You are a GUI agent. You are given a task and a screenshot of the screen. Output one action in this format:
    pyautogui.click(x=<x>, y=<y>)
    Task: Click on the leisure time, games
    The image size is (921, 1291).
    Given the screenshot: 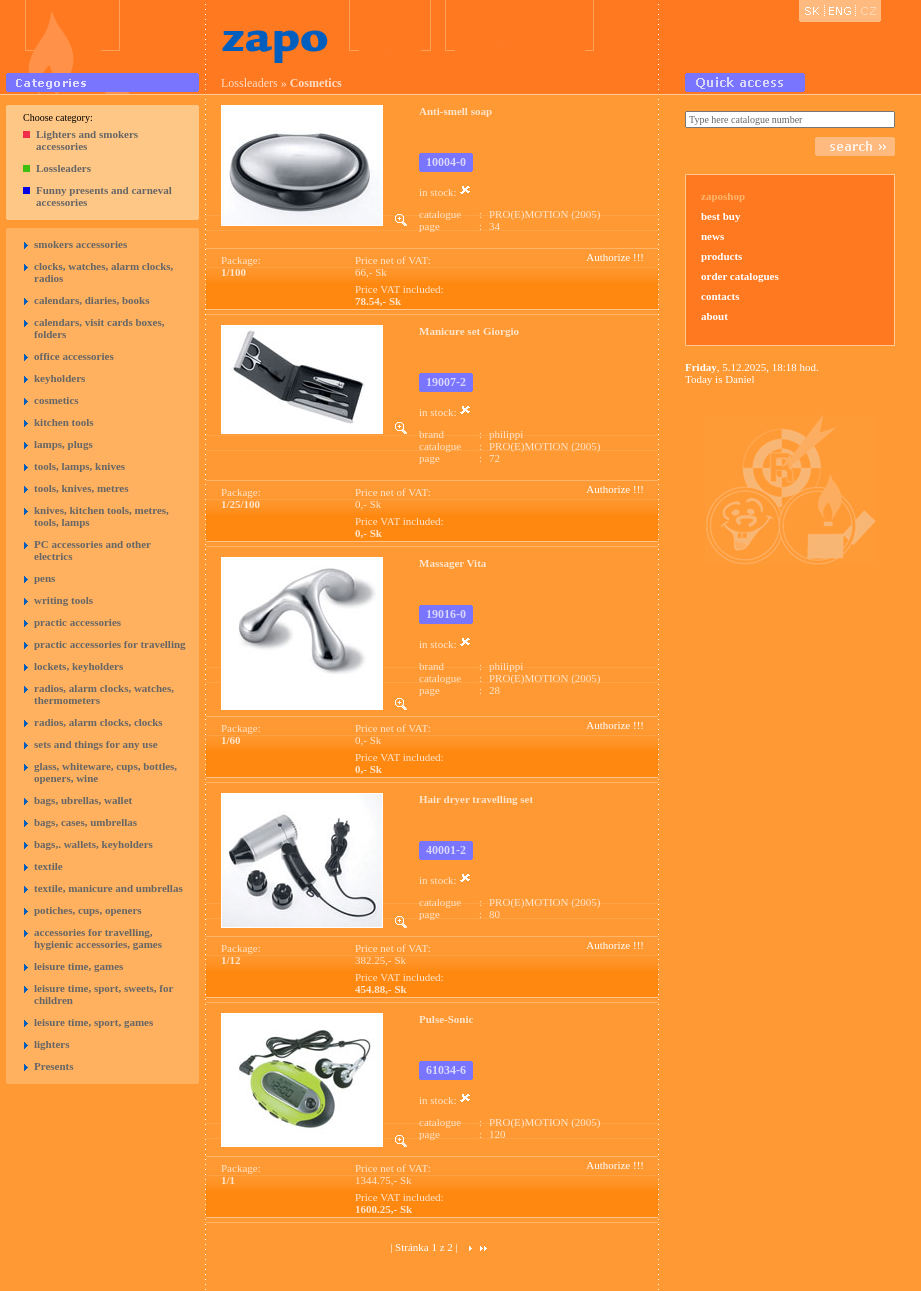 What is the action you would take?
    pyautogui.click(x=78, y=966)
    